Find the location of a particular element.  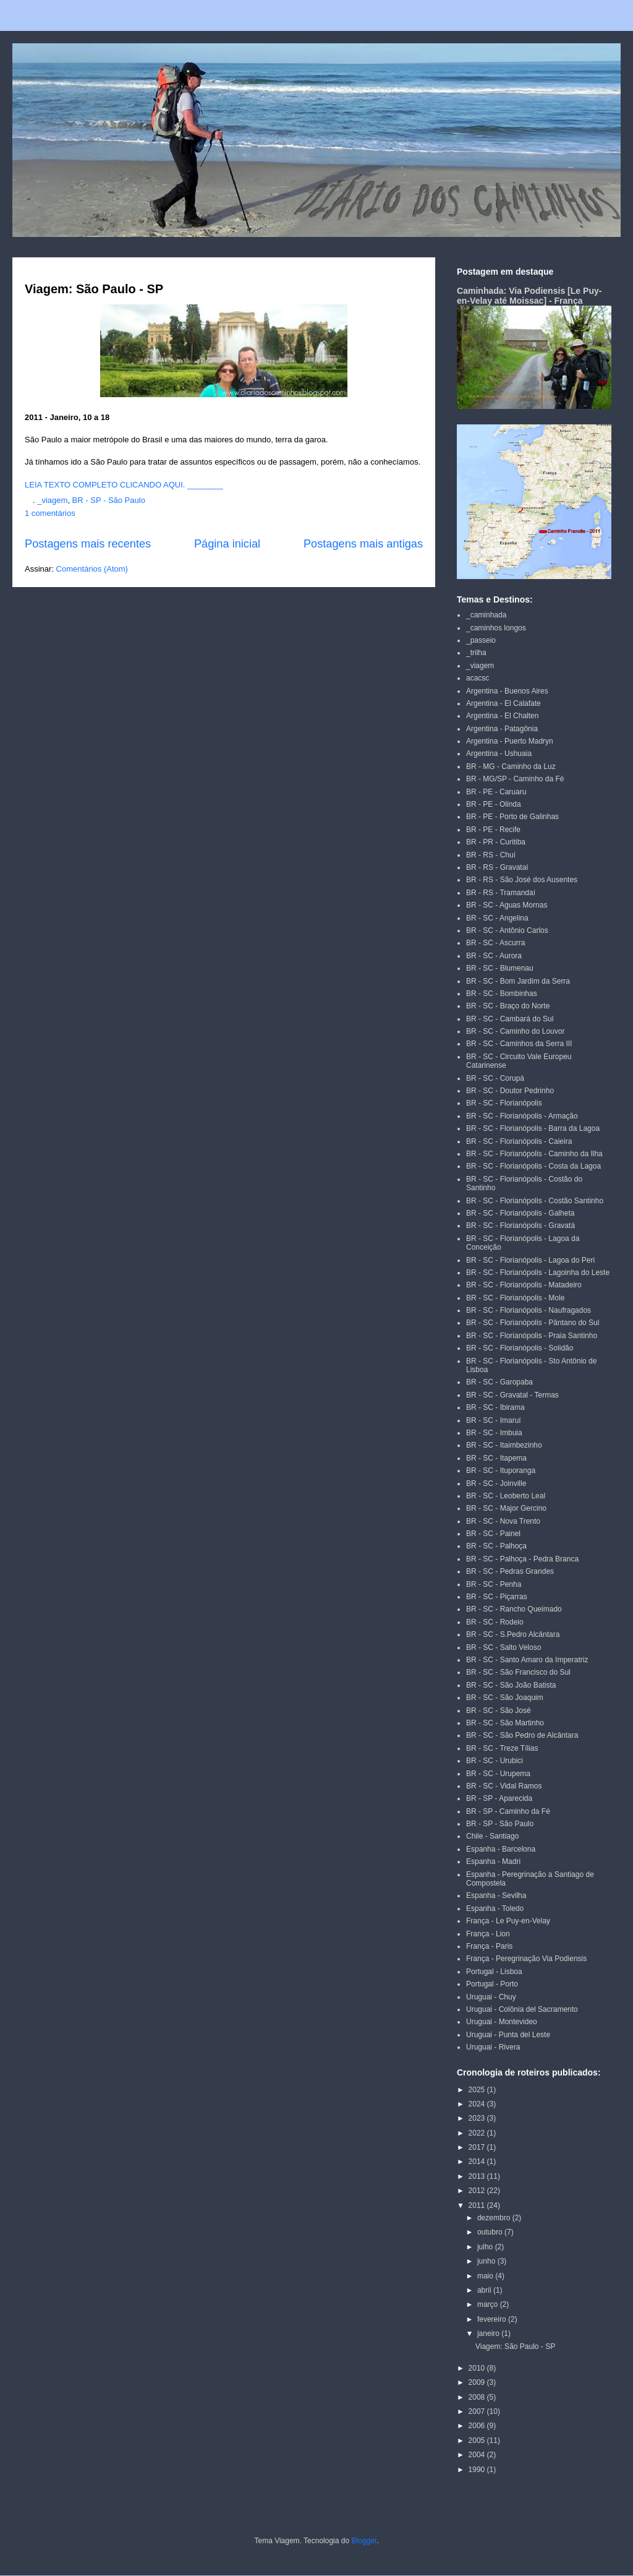

_caminhada is located at coordinates (486, 615).